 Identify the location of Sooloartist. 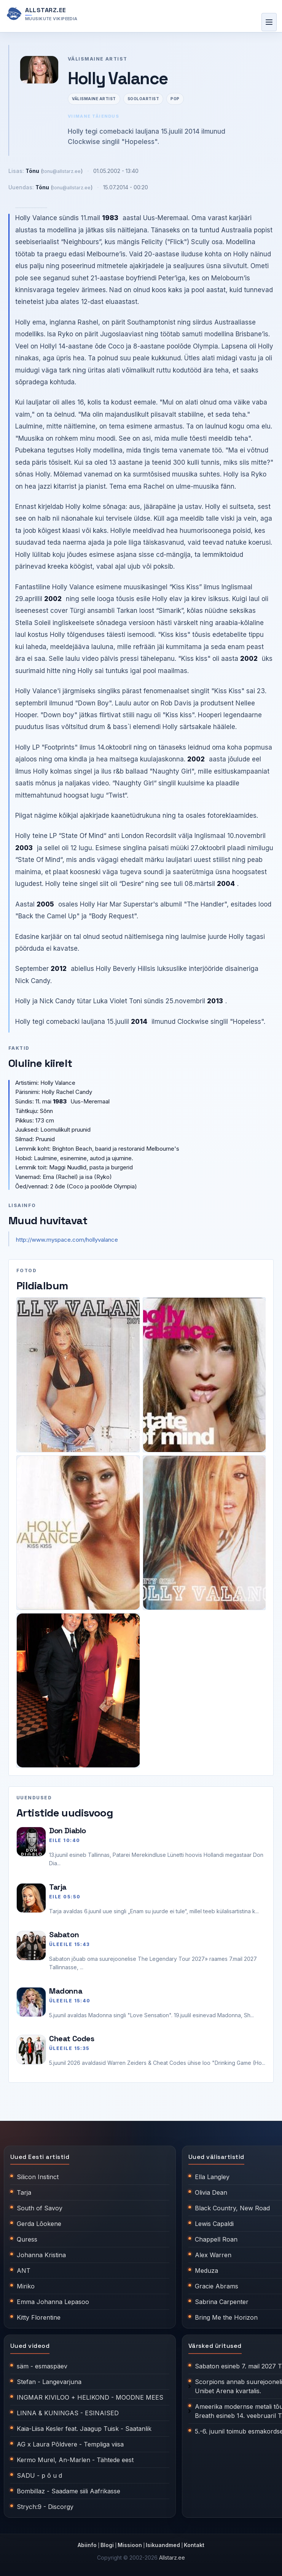
(143, 98).